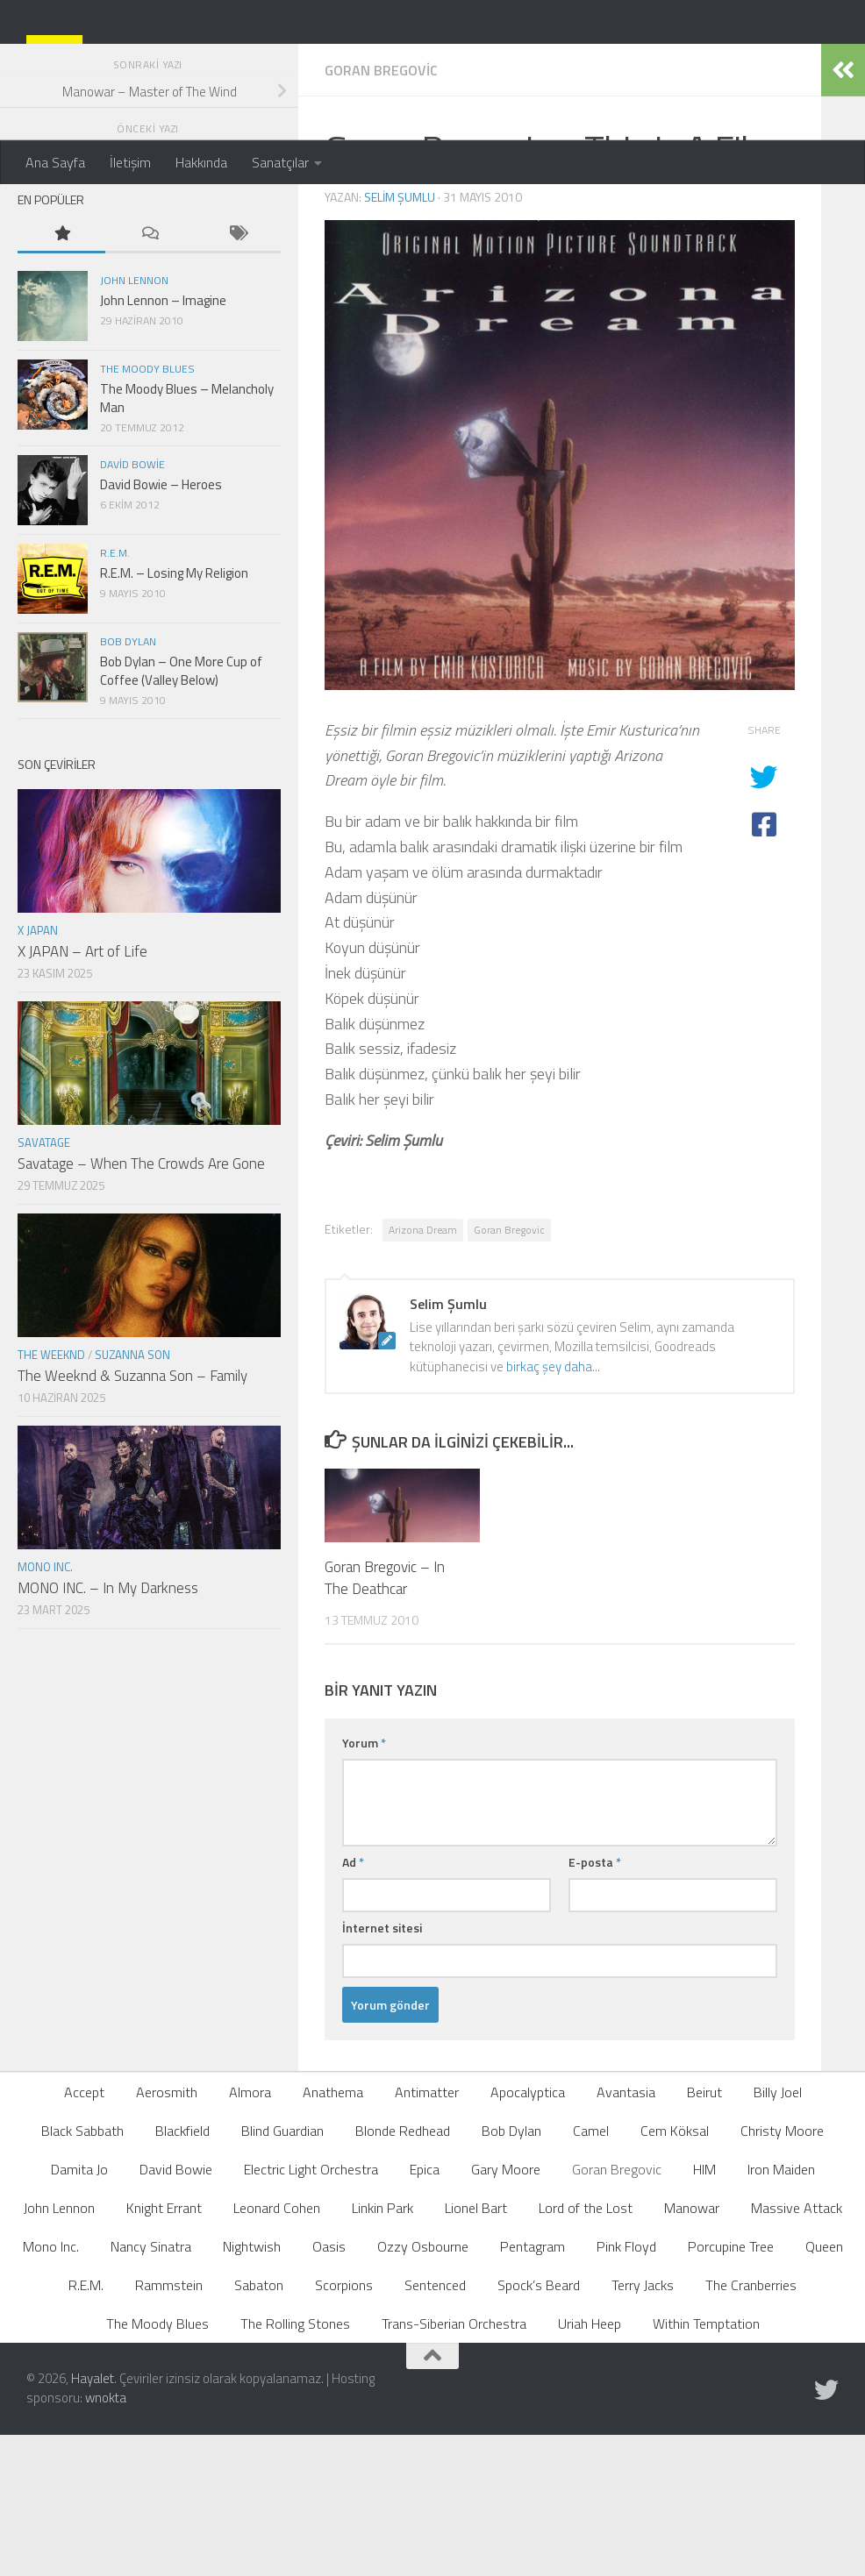 This screenshot has width=865, height=2576. What do you see at coordinates (115, 693) in the screenshot?
I see `R.E.M.` at bounding box center [115, 693].